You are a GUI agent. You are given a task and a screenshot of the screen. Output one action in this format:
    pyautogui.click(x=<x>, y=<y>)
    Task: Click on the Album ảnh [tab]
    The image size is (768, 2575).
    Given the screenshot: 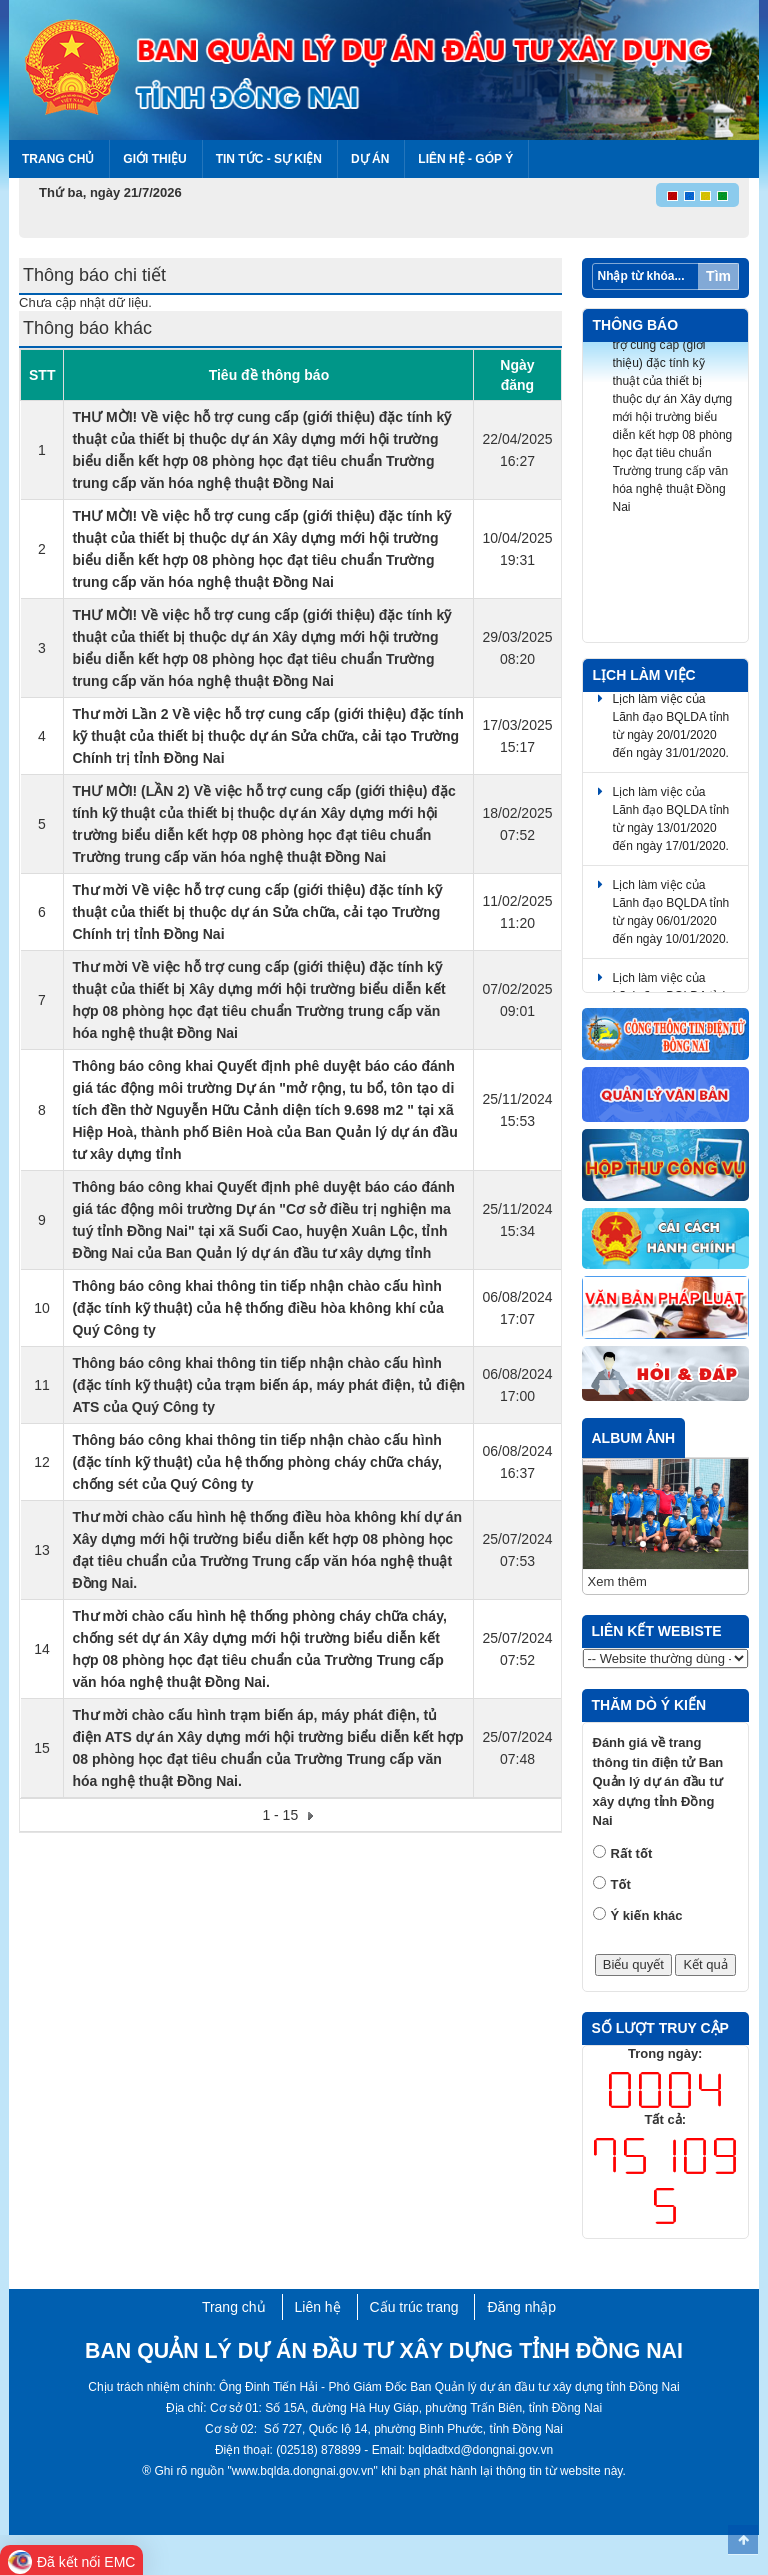 What is the action you would take?
    pyautogui.click(x=634, y=1438)
    